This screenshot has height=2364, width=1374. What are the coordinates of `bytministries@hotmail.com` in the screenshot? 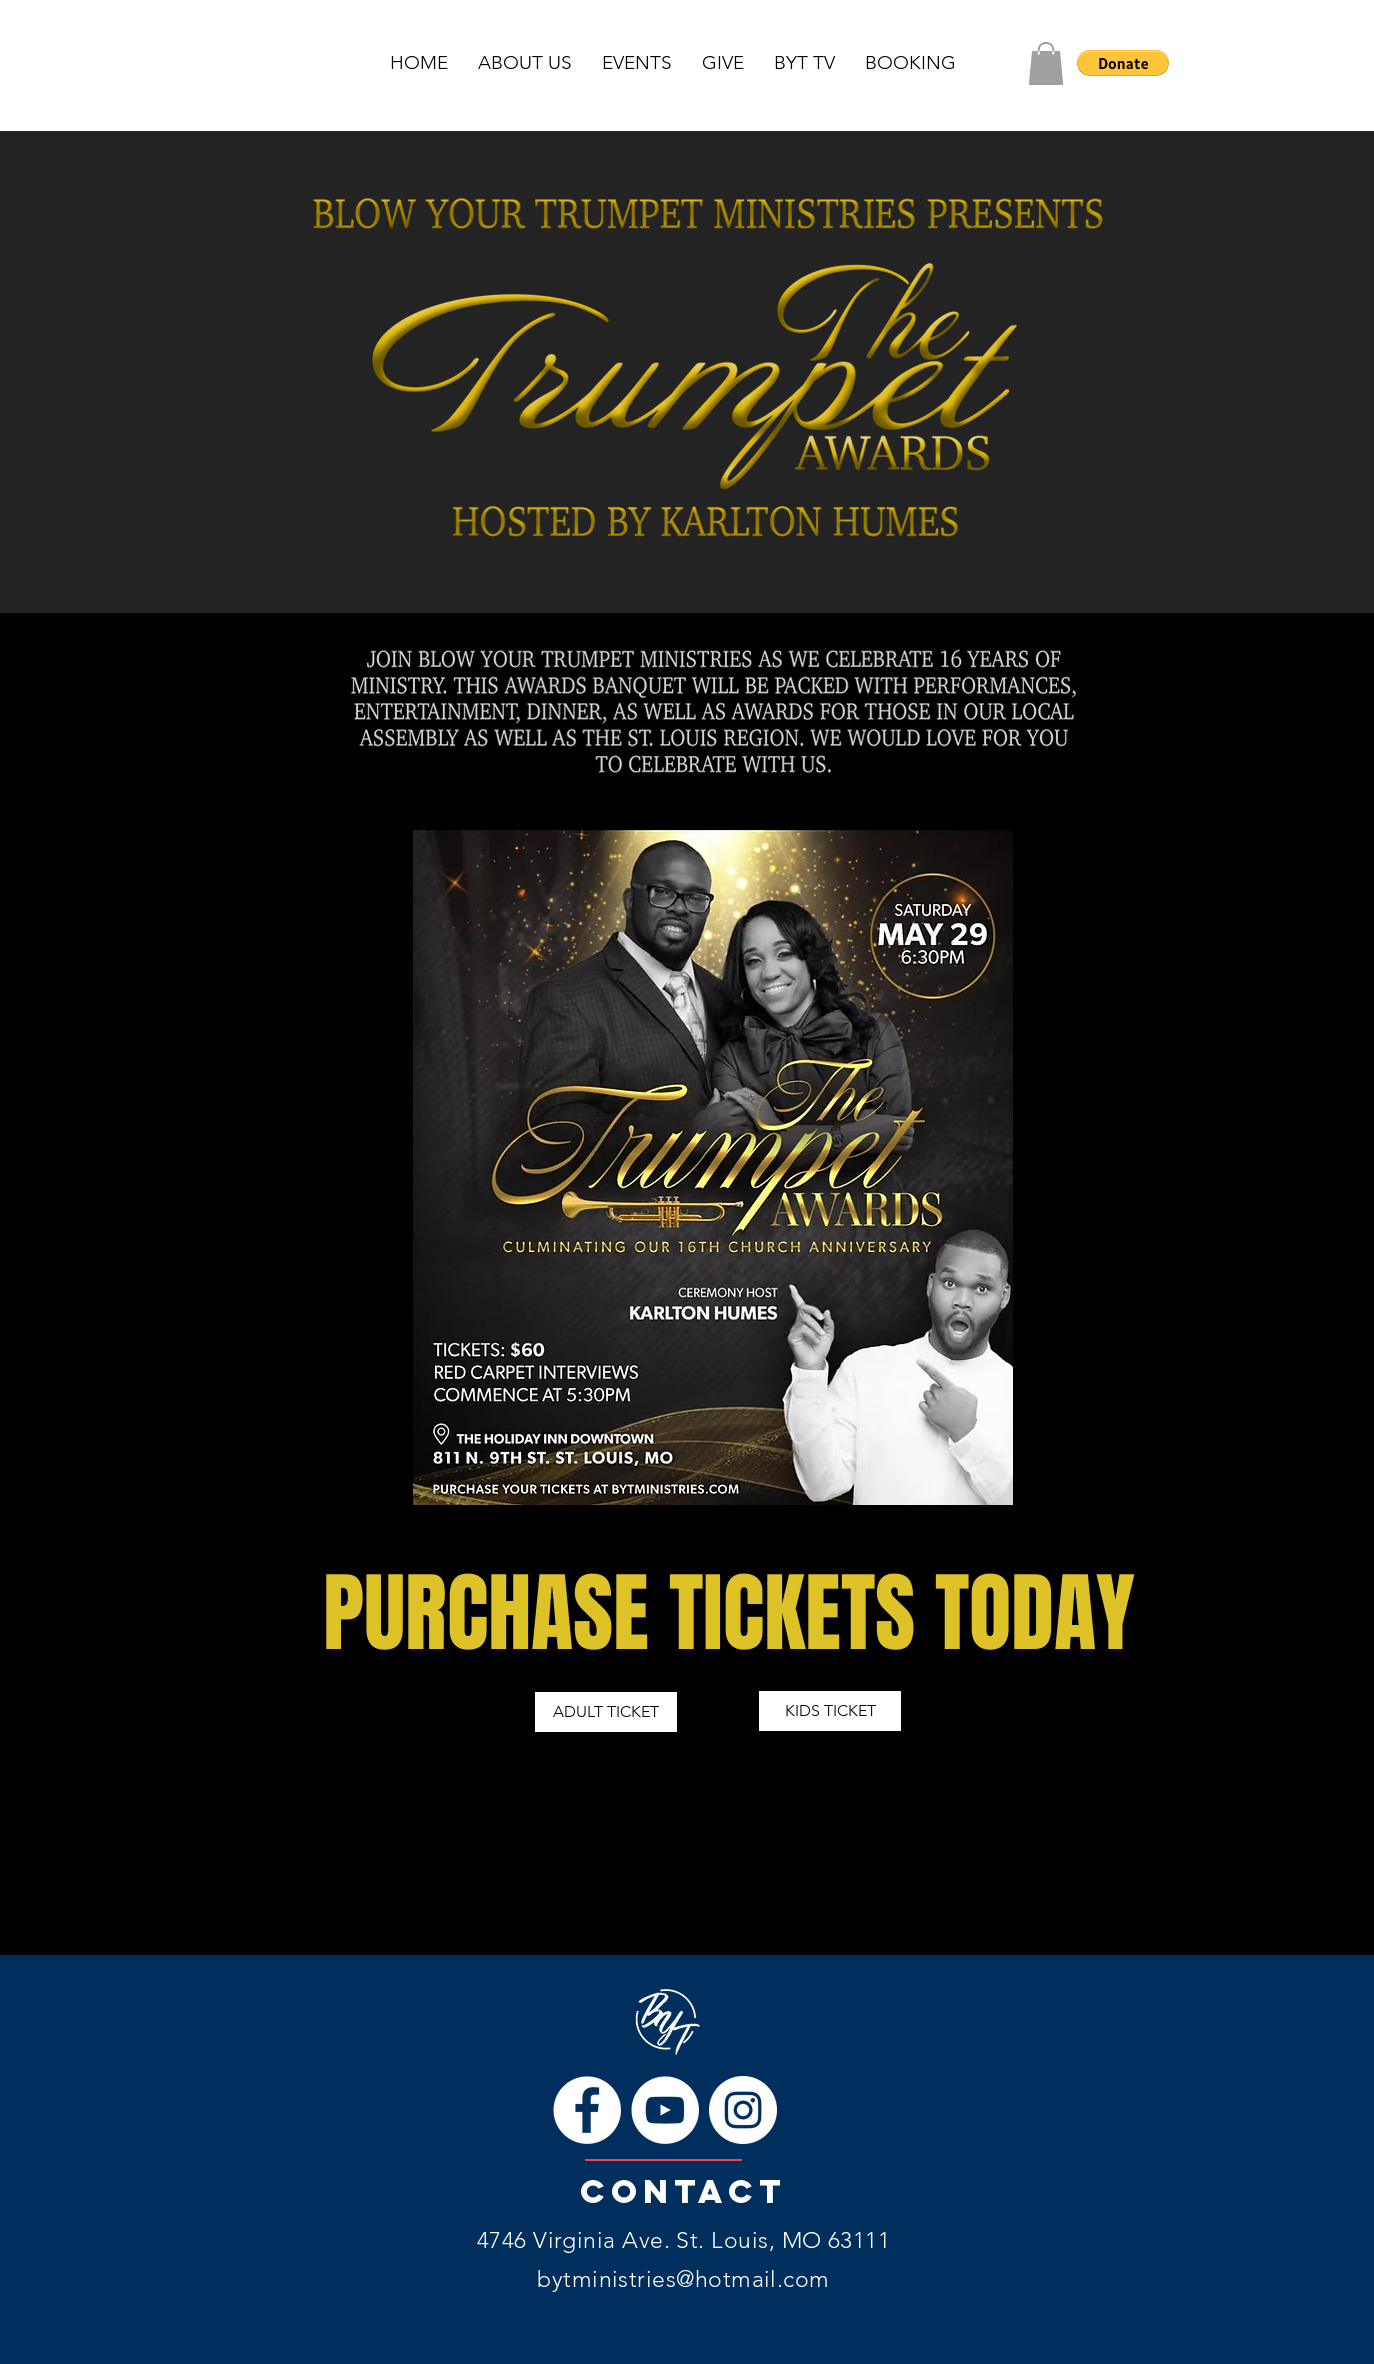 It's located at (683, 2279).